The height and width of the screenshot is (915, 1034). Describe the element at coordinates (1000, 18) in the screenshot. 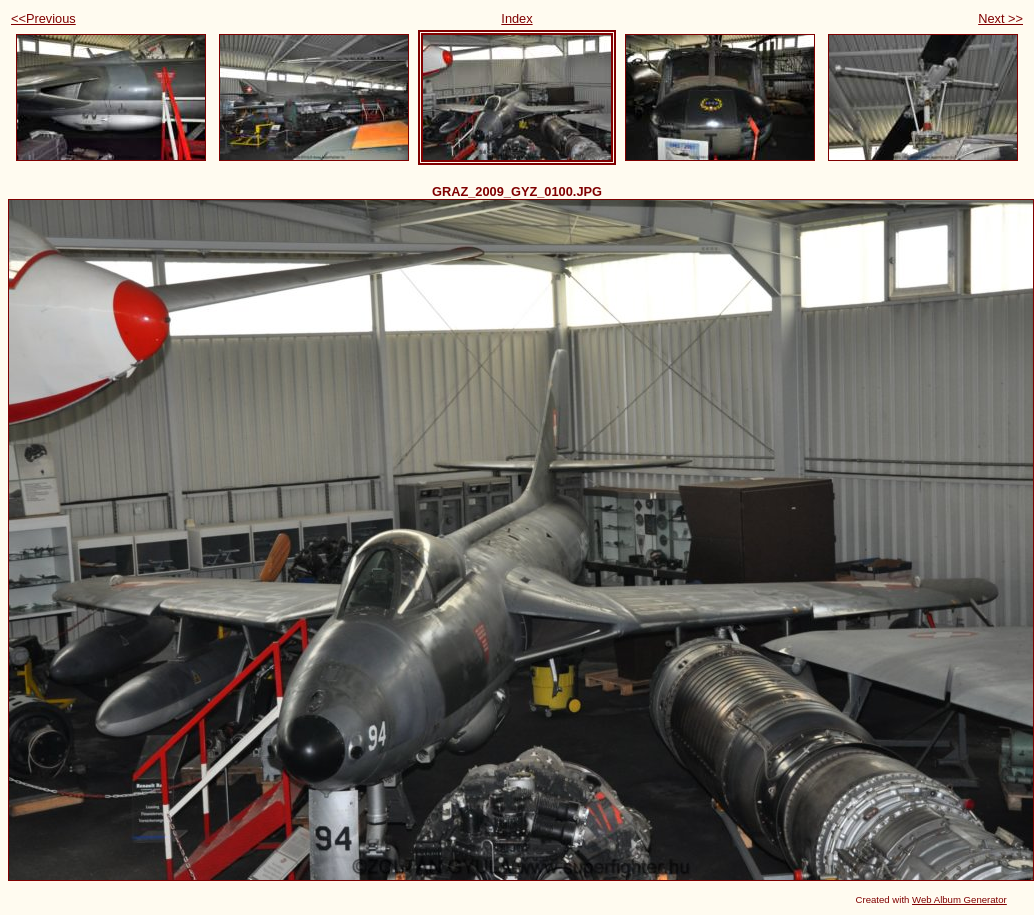

I see `Next >>` at that location.